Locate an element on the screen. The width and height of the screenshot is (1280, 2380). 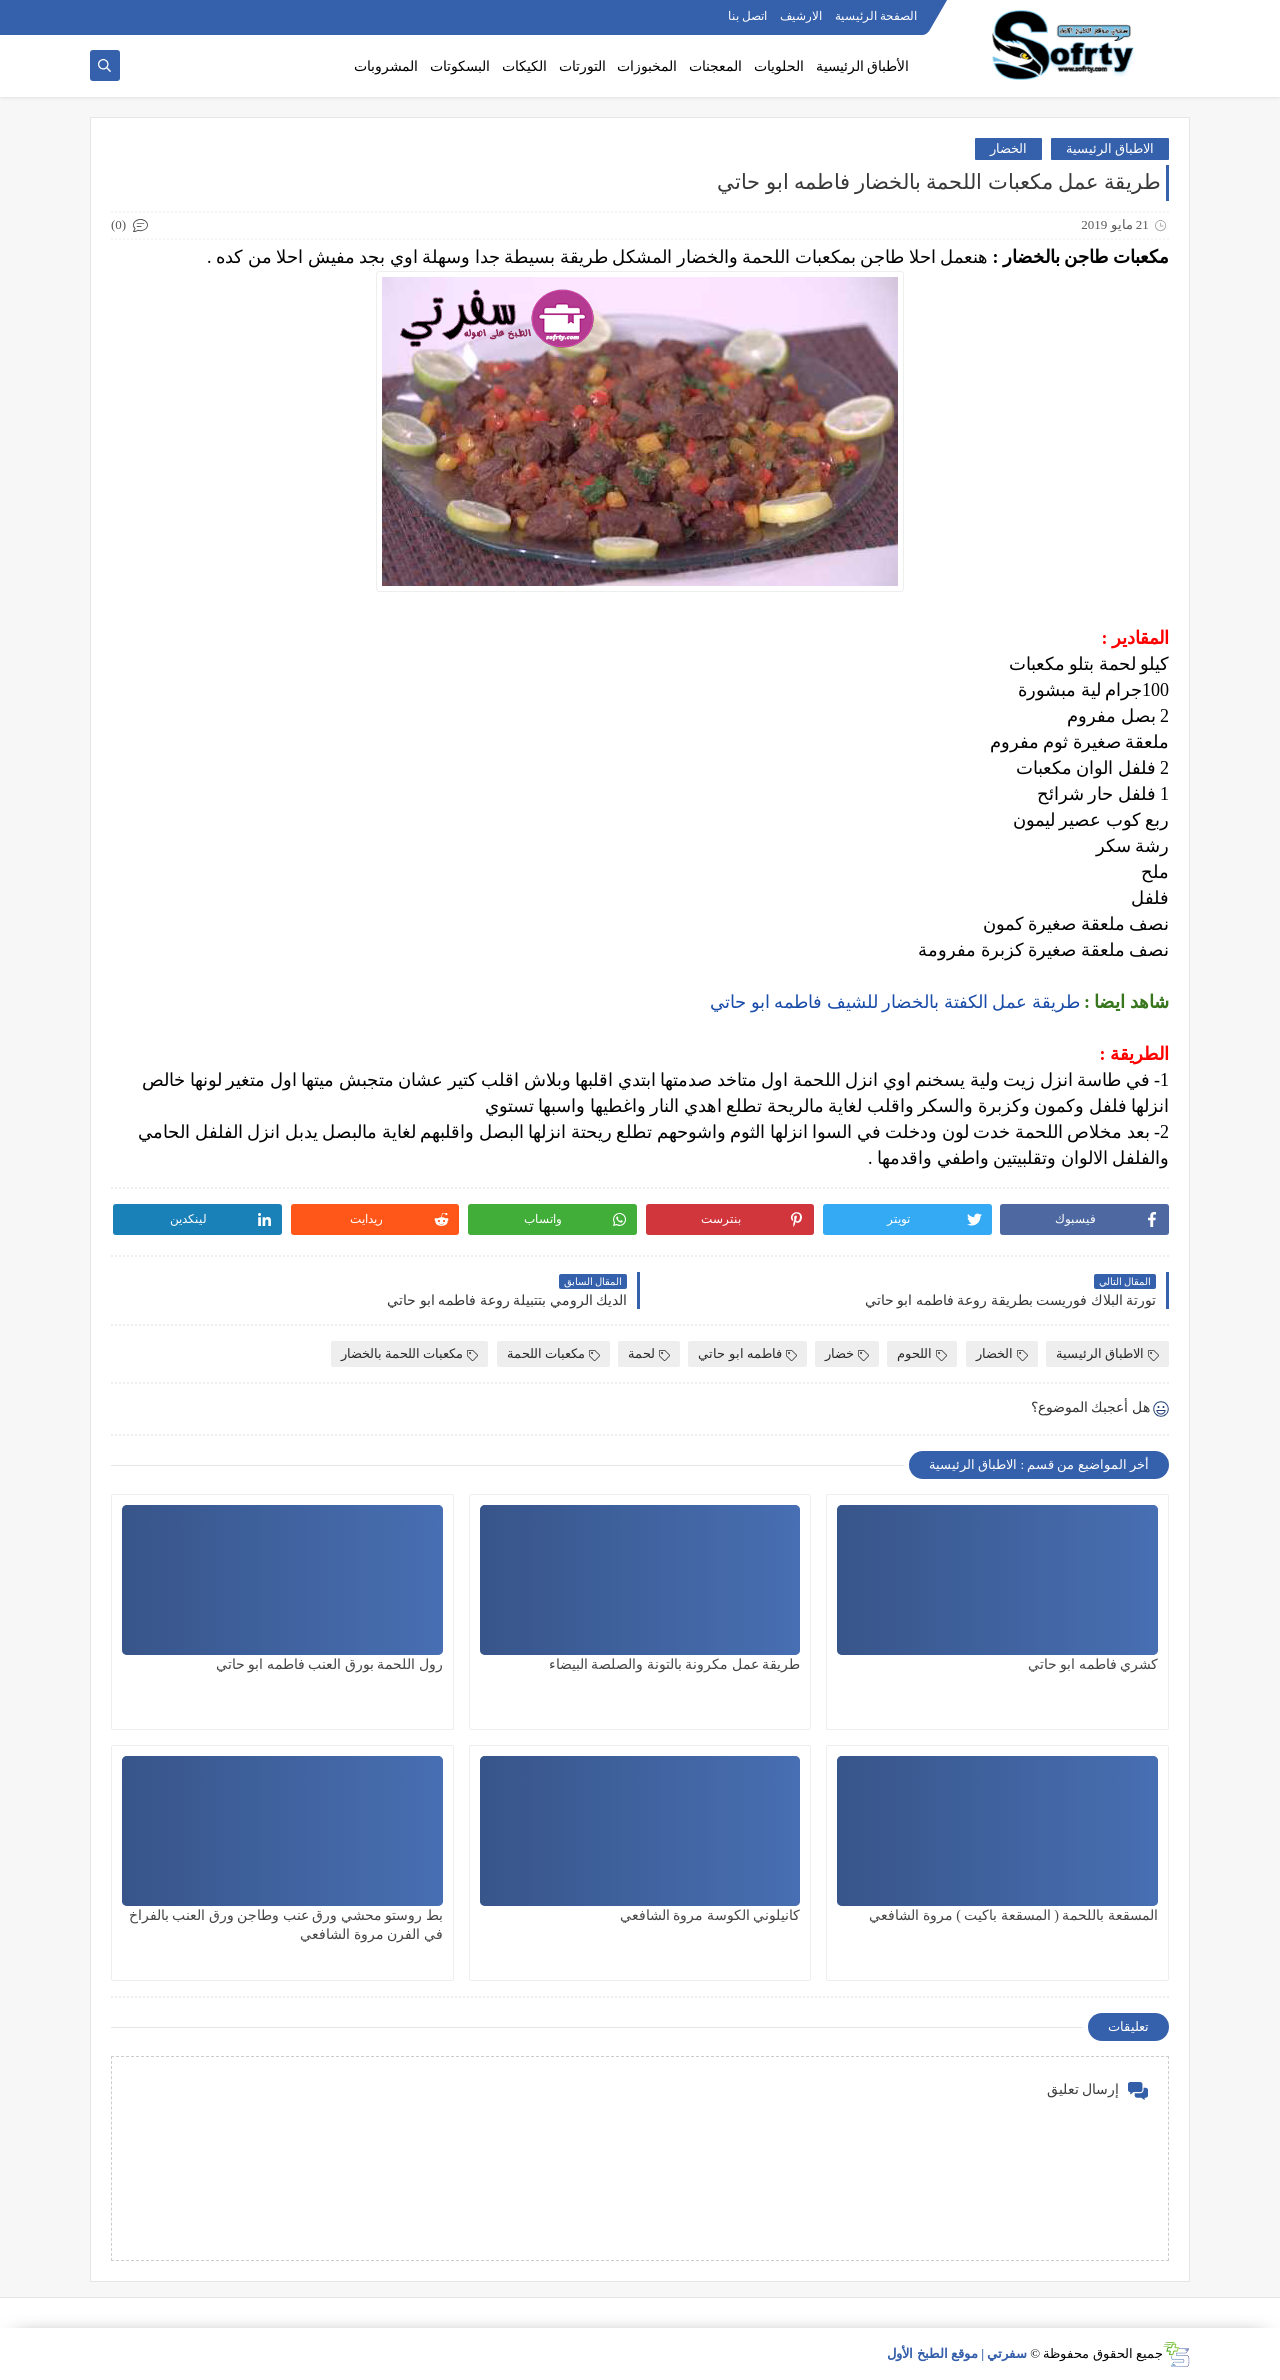
كشري فاطمه ابو حاتي is located at coordinates (1093, 1664).